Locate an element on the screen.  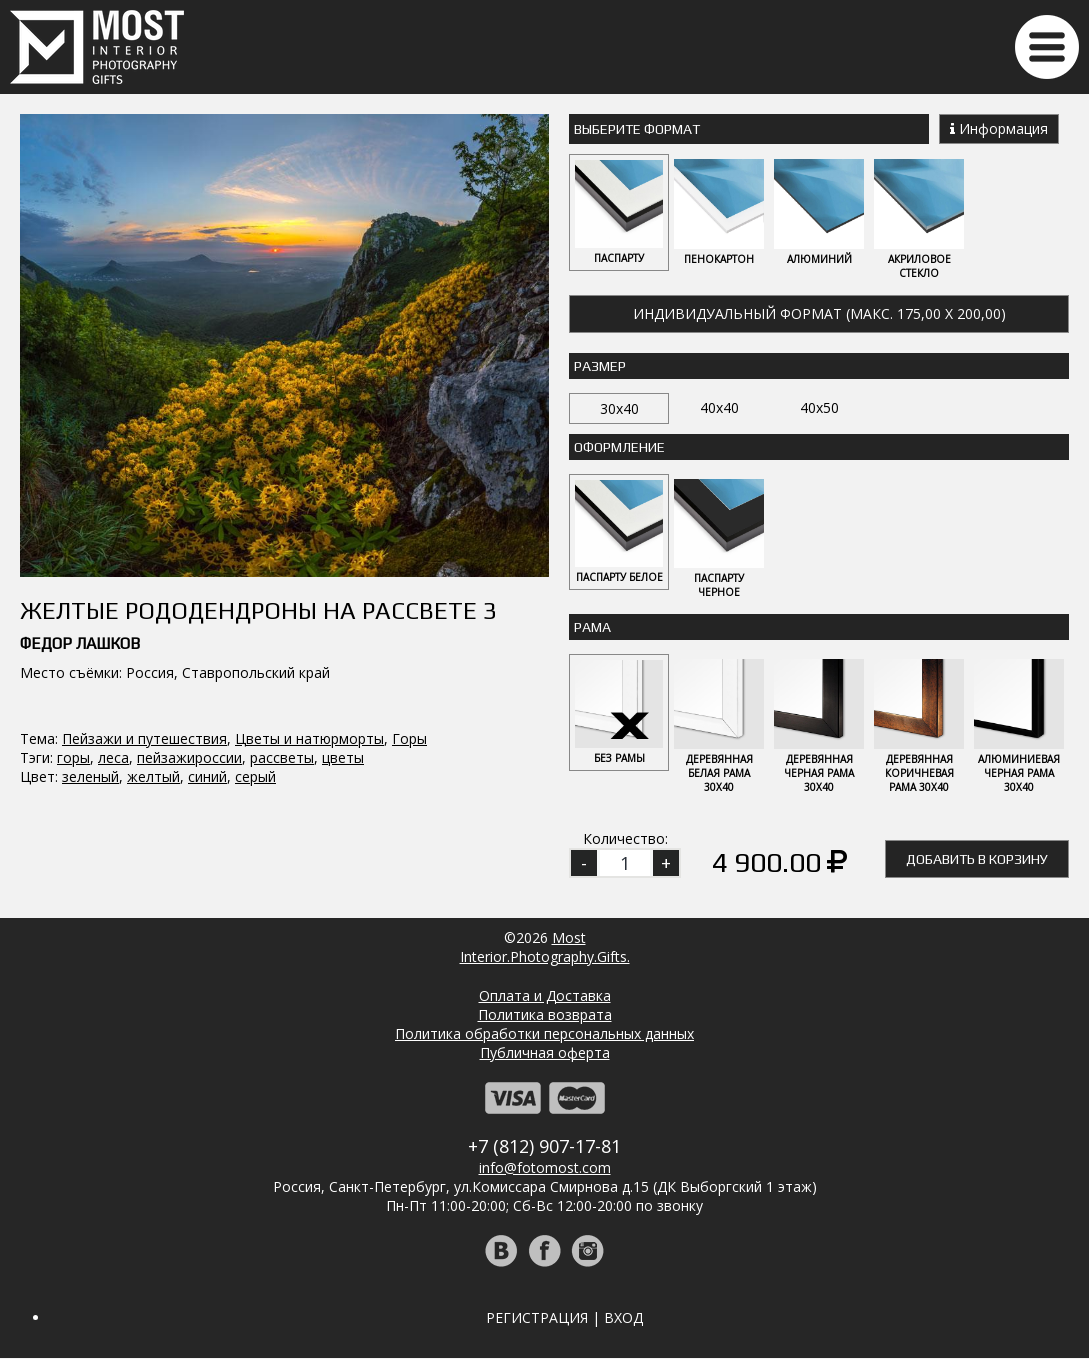
желтый is located at coordinates (153, 656).